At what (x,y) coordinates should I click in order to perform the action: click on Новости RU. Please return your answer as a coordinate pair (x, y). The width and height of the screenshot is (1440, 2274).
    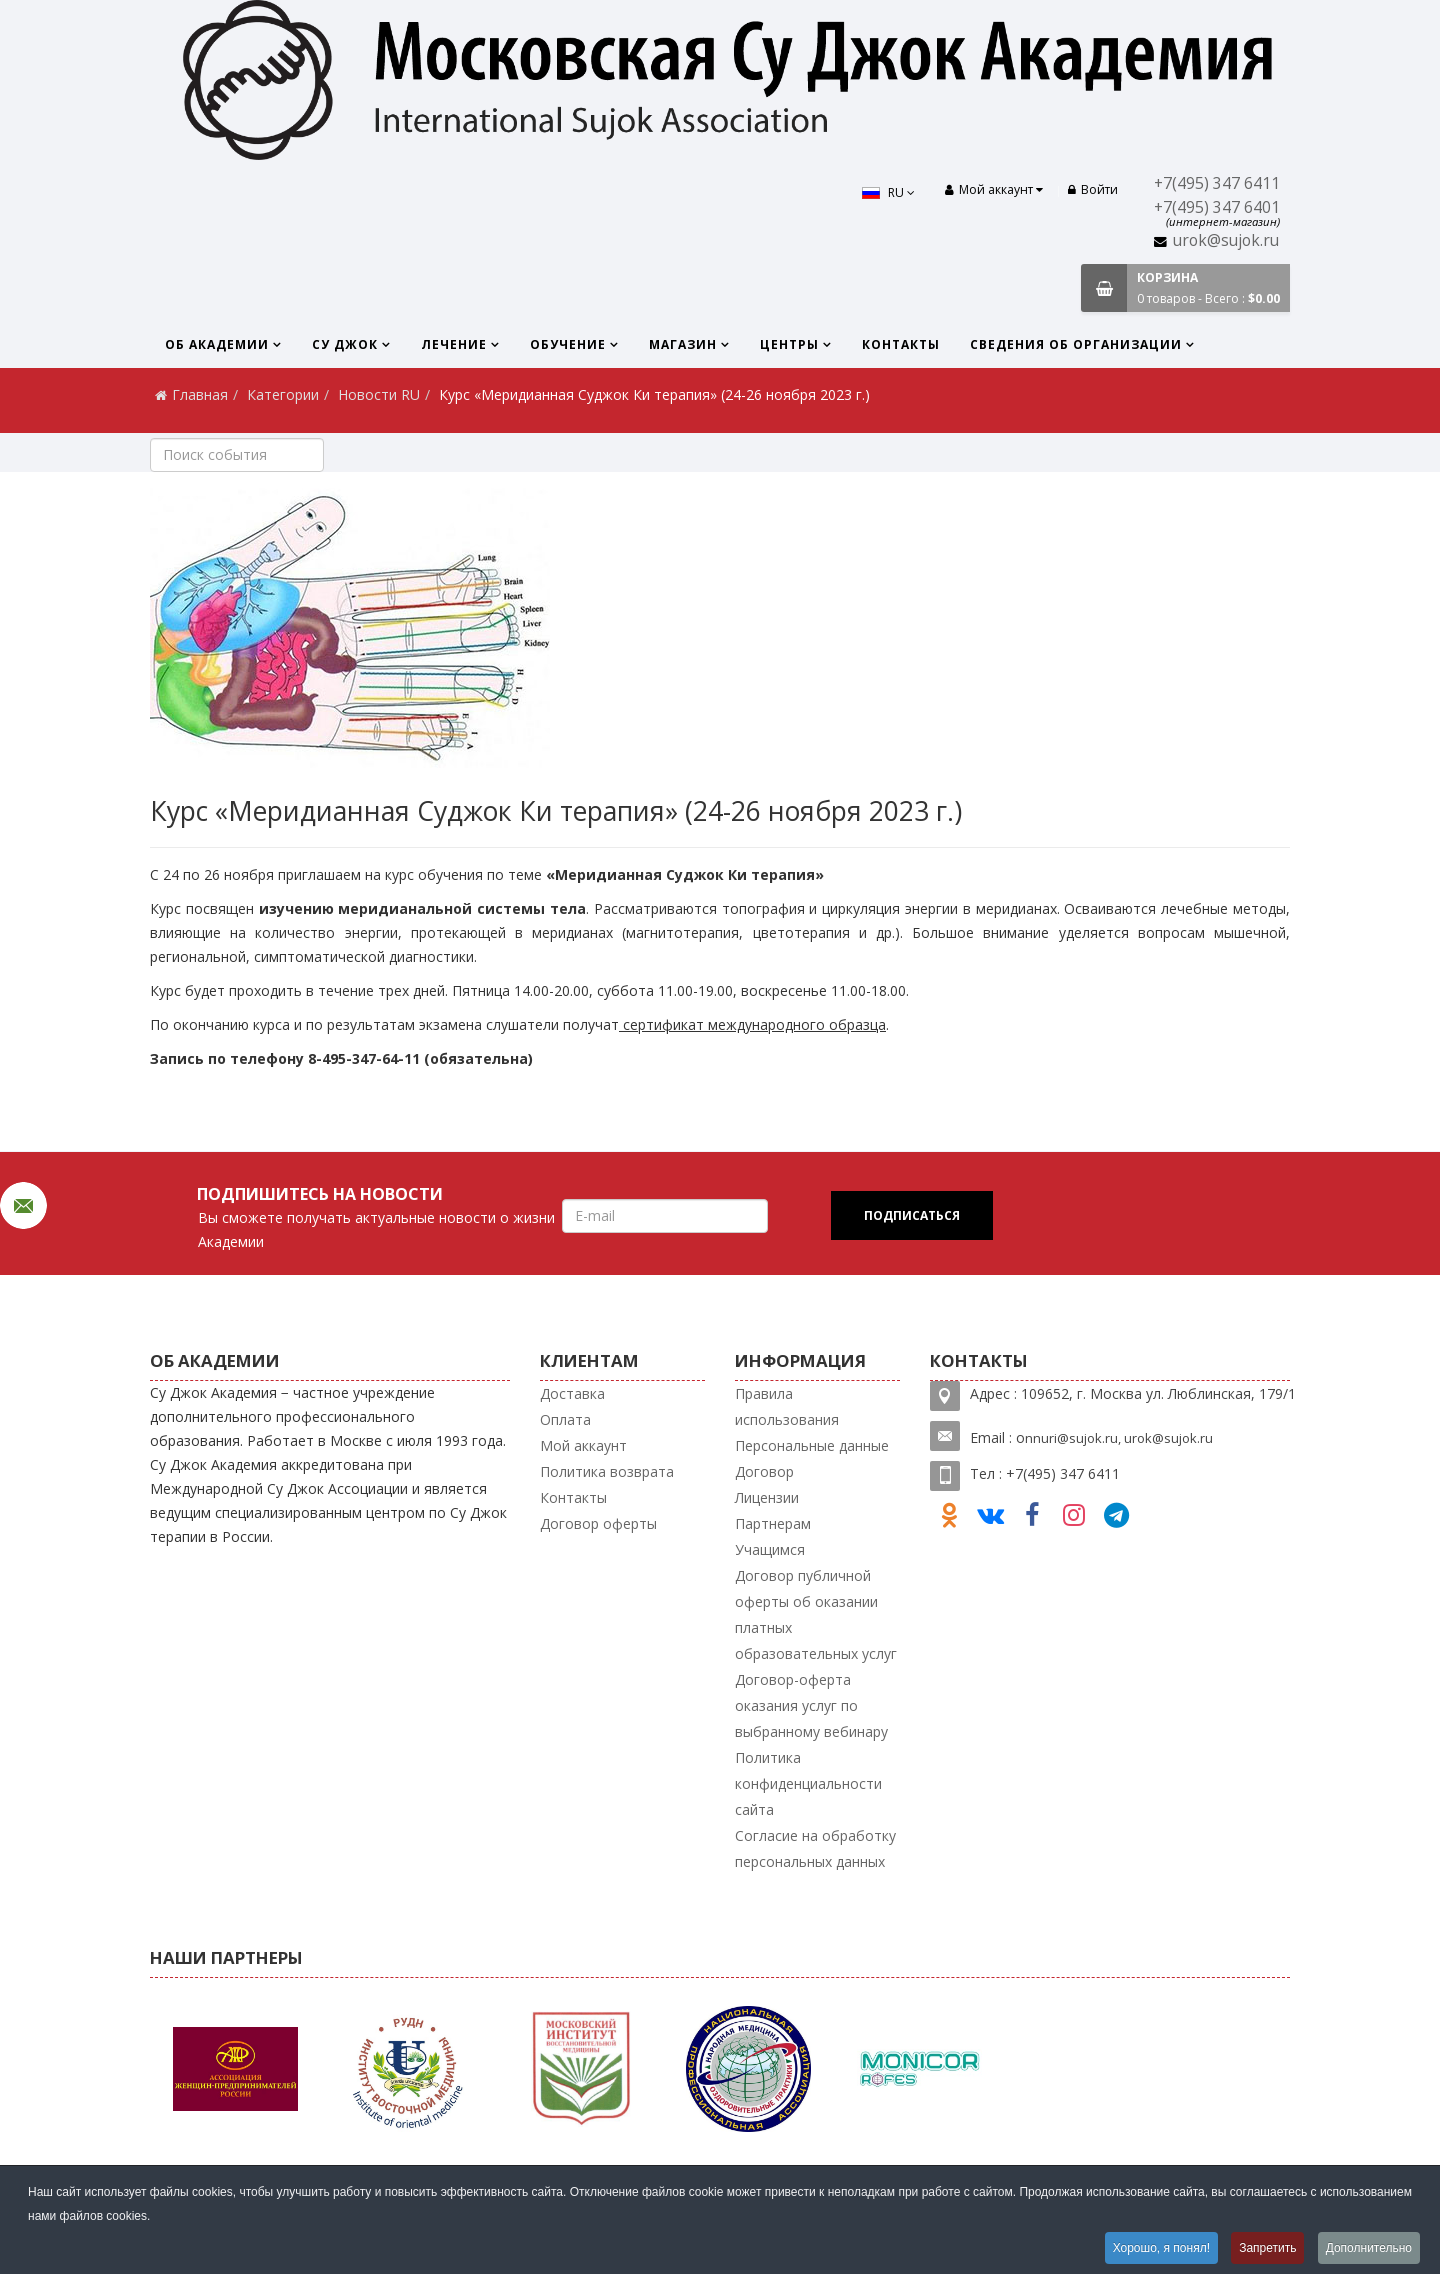
    Looking at the image, I should click on (379, 394).